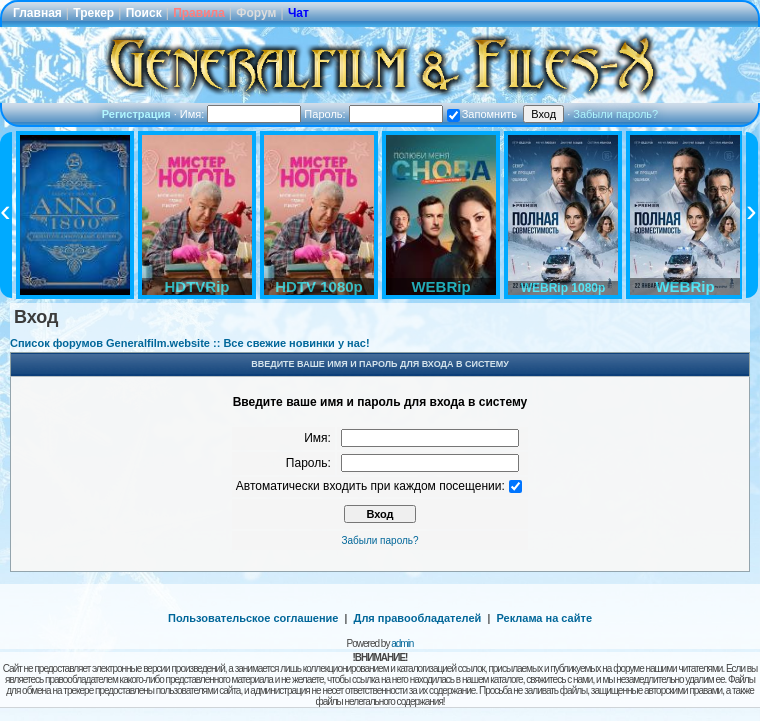 Image resolution: width=760 pixels, height=721 pixels. I want to click on Забыли пароль?, so click(615, 114).